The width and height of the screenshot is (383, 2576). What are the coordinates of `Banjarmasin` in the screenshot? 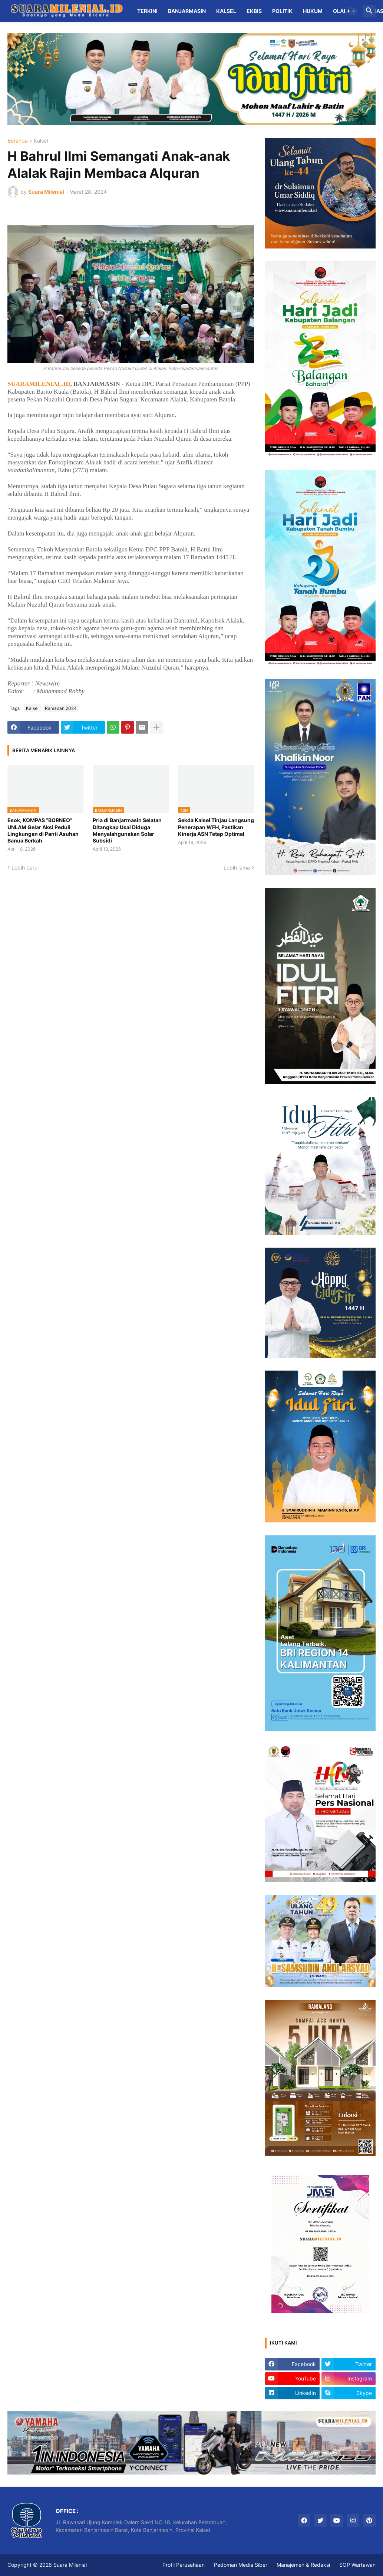 It's located at (187, 11).